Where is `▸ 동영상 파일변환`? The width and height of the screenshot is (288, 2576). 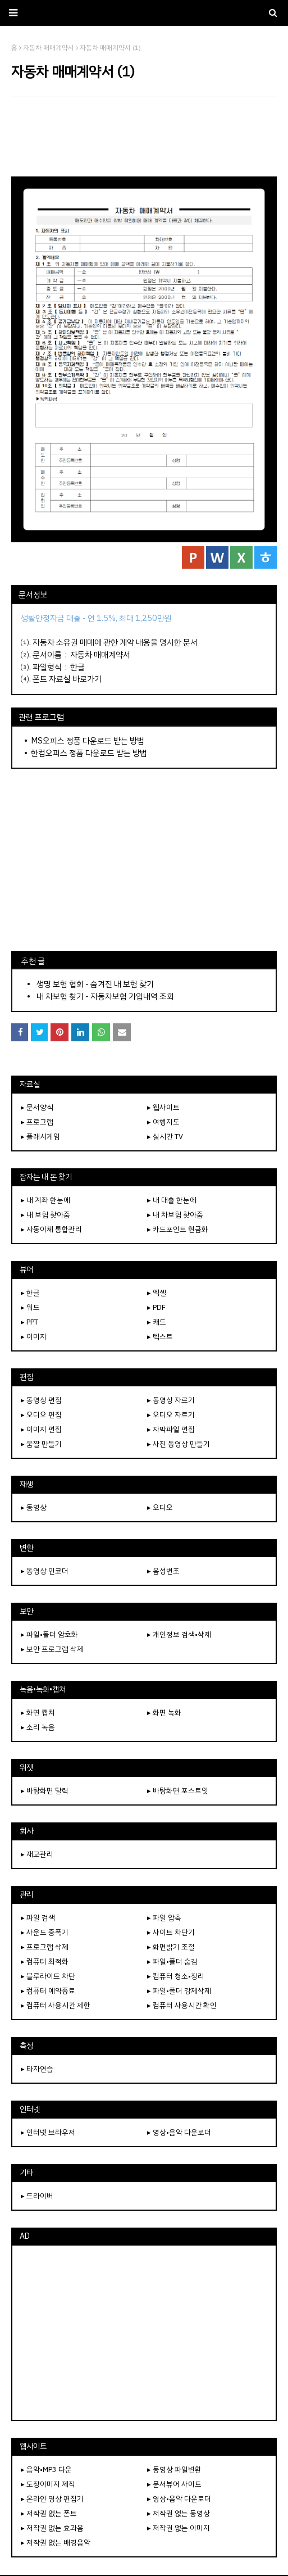 ▸ 동영상 파일변환 is located at coordinates (174, 2469).